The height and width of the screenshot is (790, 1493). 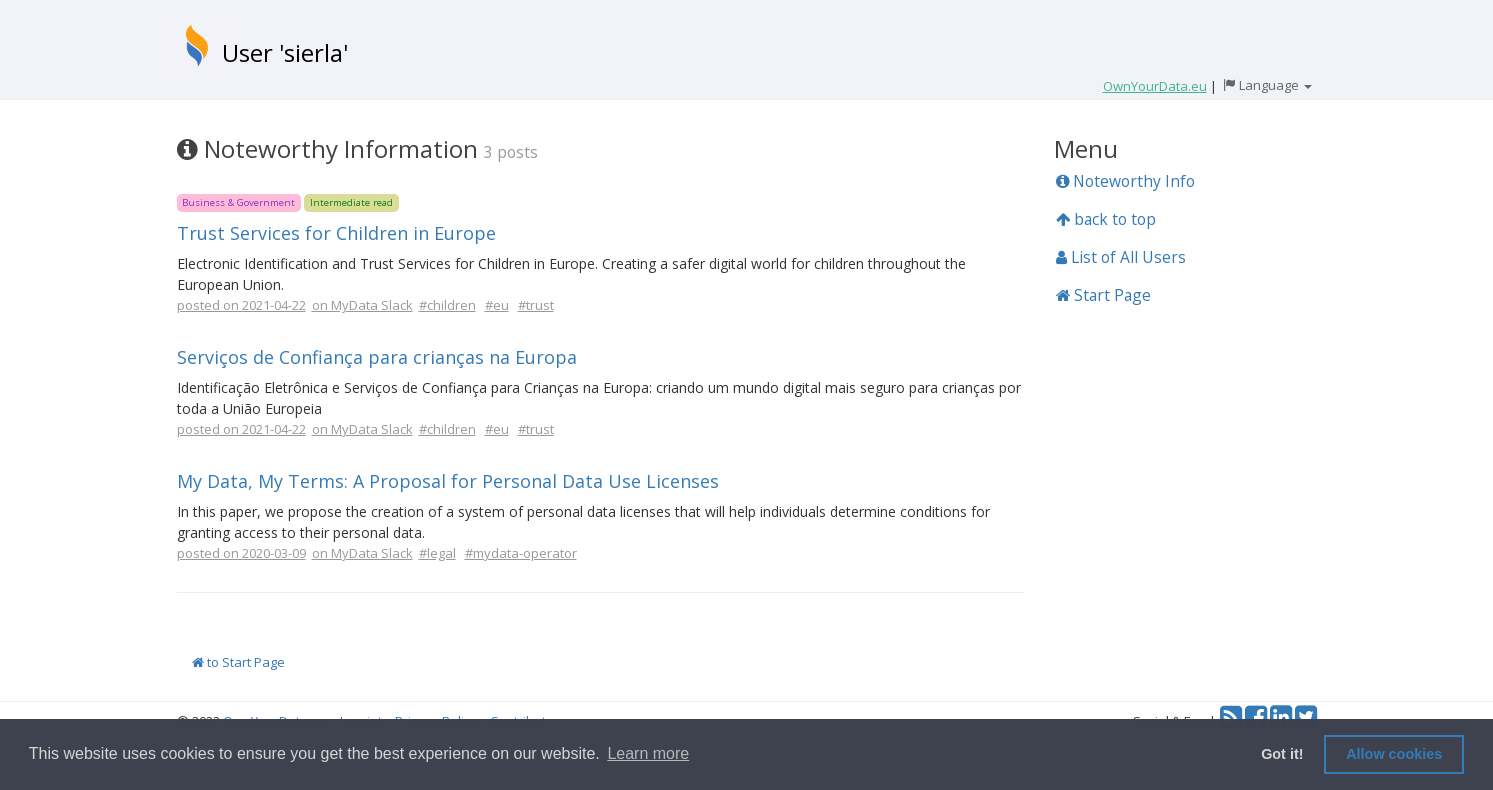 What do you see at coordinates (377, 357) in the screenshot?
I see `Serviços de Confiança para crianças na Europa` at bounding box center [377, 357].